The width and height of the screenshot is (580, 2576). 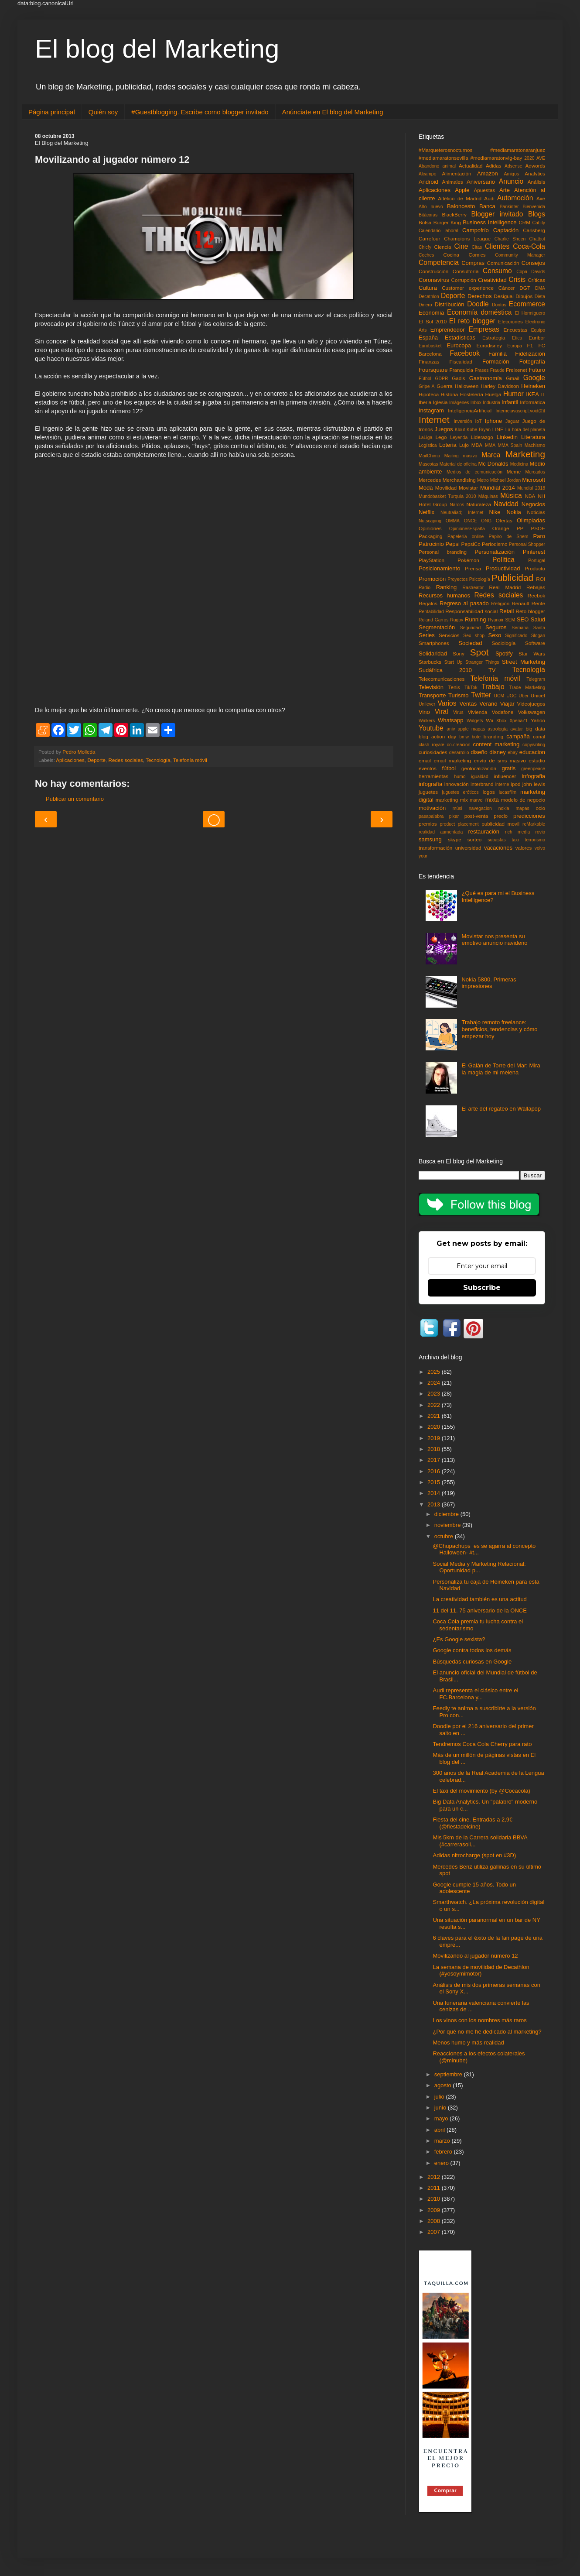 I want to click on Crisis, so click(x=516, y=279).